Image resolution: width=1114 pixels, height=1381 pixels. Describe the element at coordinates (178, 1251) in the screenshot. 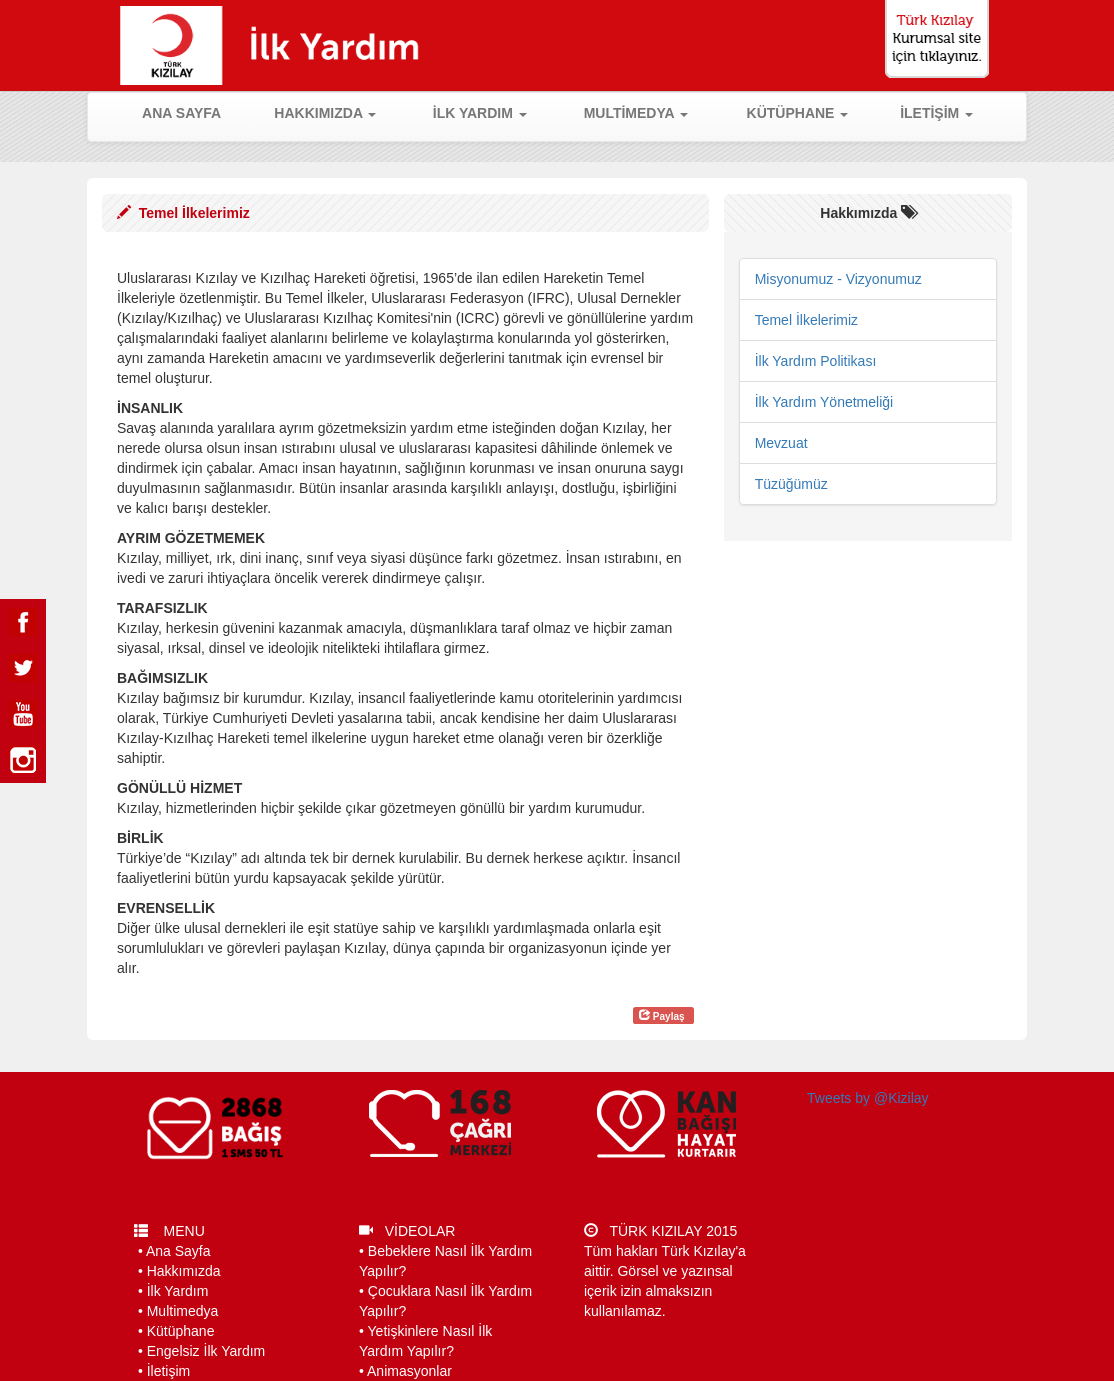

I see `Ana Sayfa` at that location.